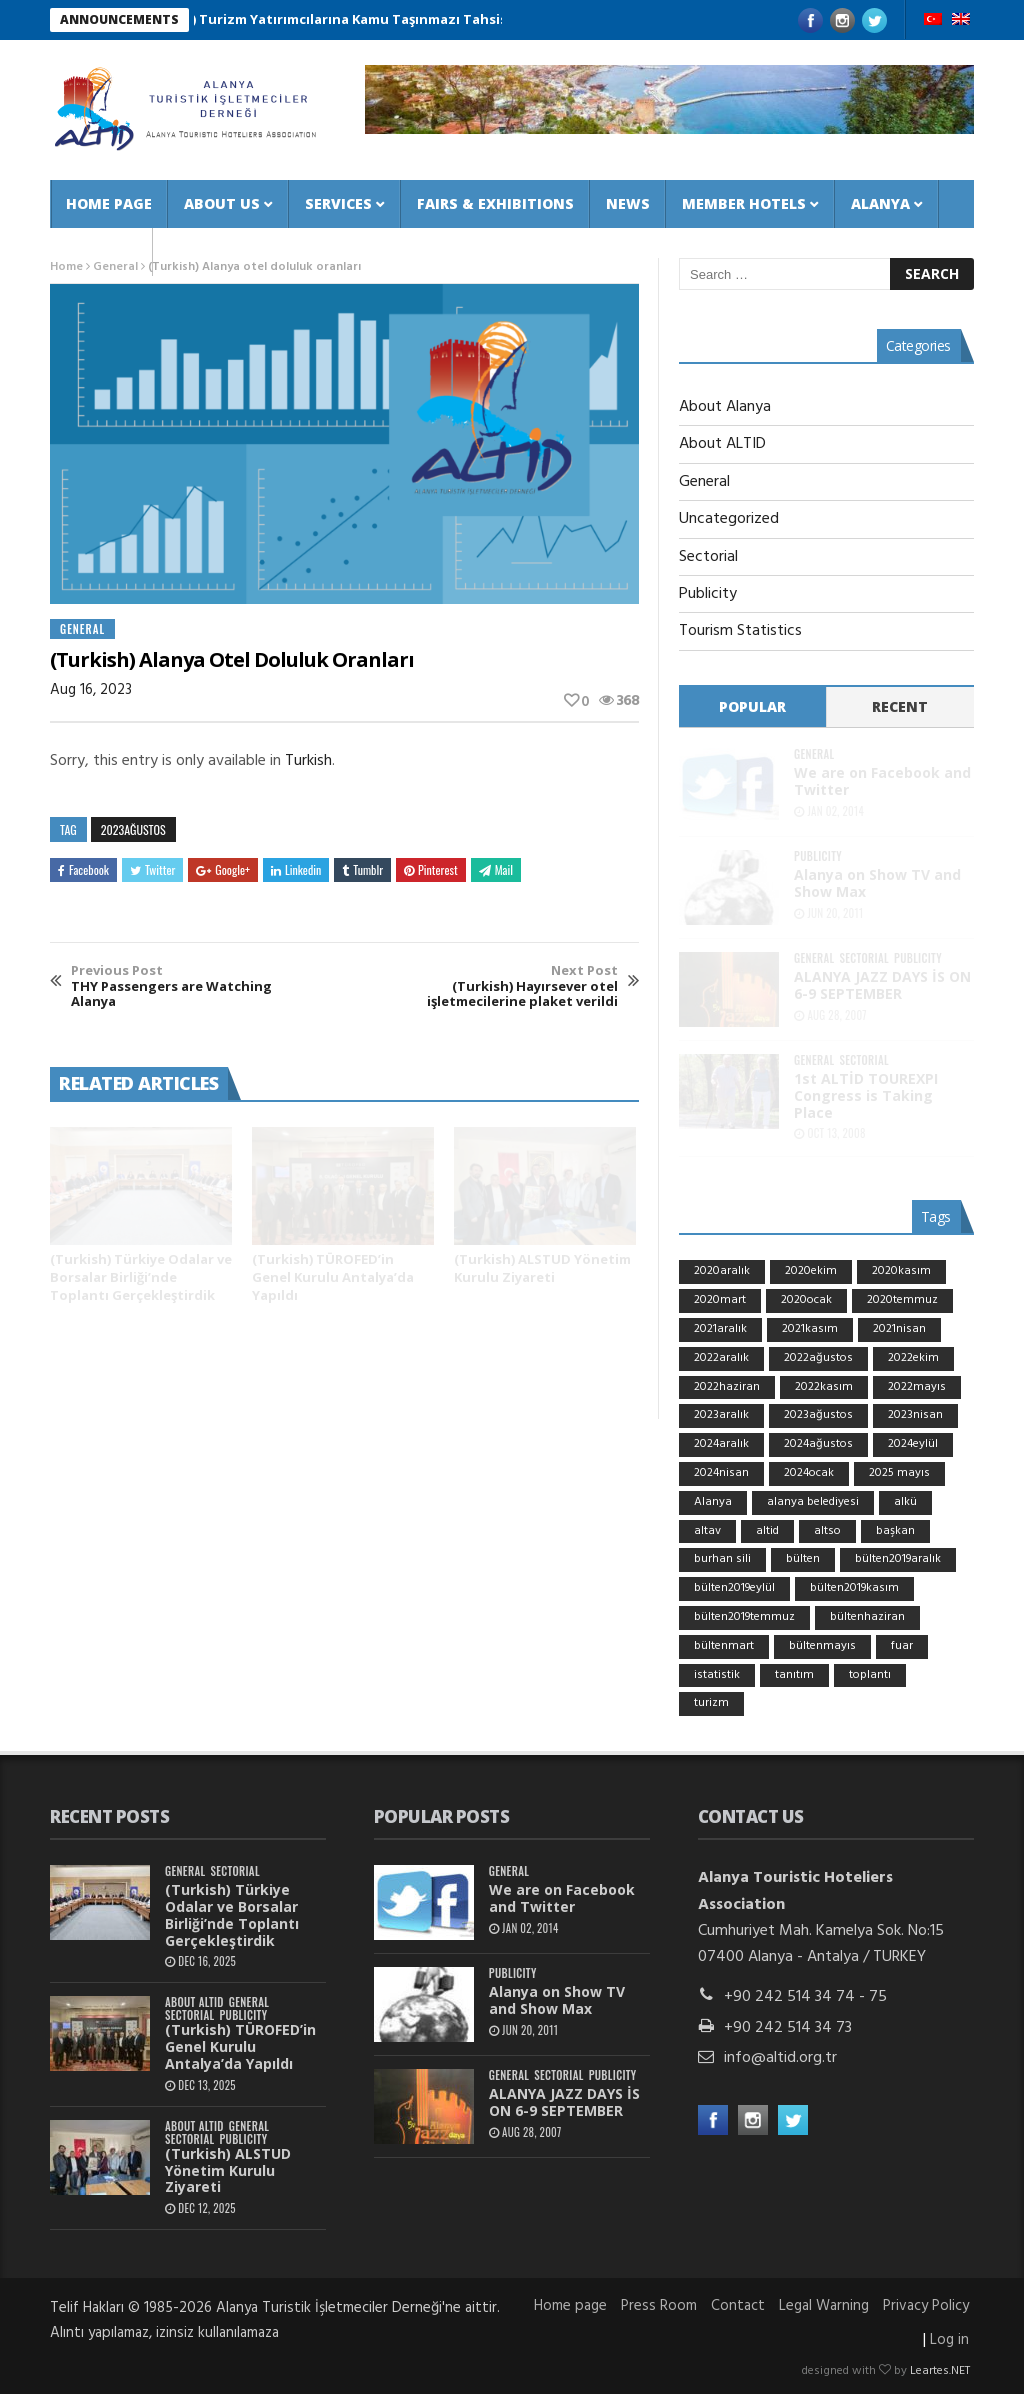  What do you see at coordinates (794, 1675) in the screenshot?
I see `tanıtım [tanıtım (11 items)]` at bounding box center [794, 1675].